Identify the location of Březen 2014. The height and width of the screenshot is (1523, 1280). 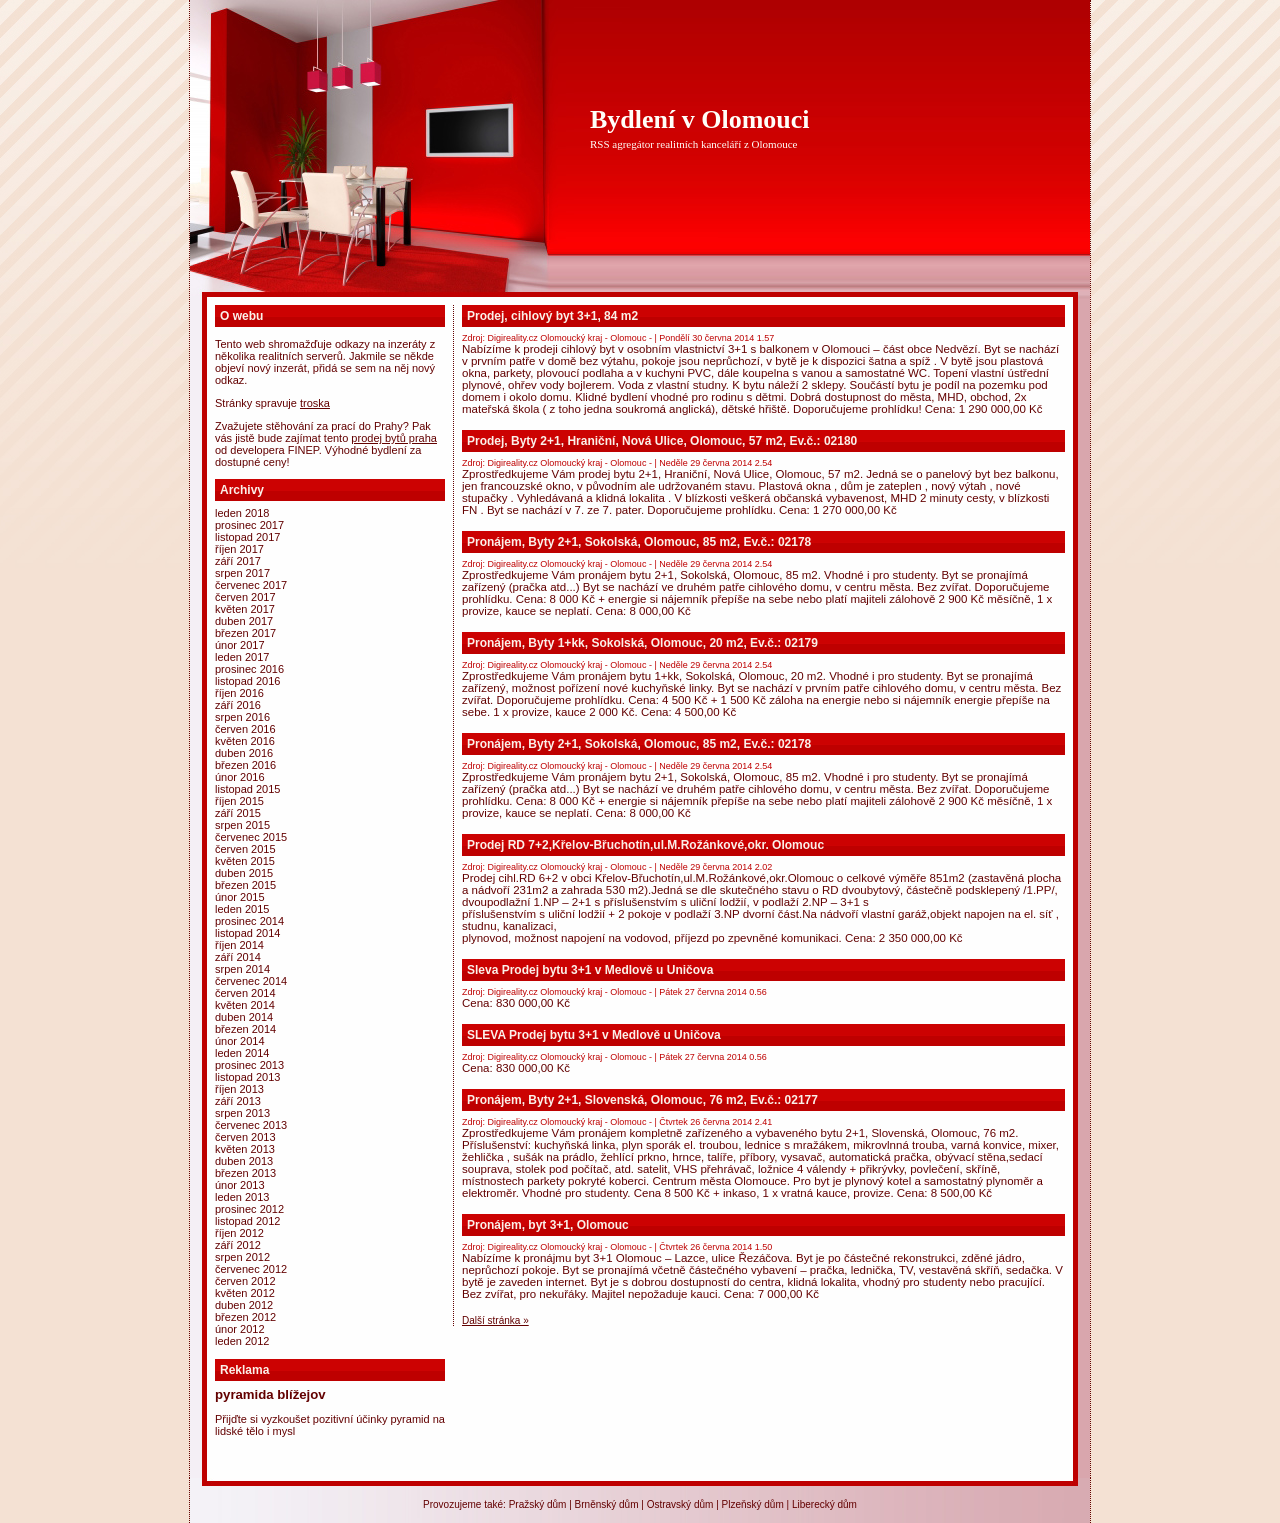
(245, 1029).